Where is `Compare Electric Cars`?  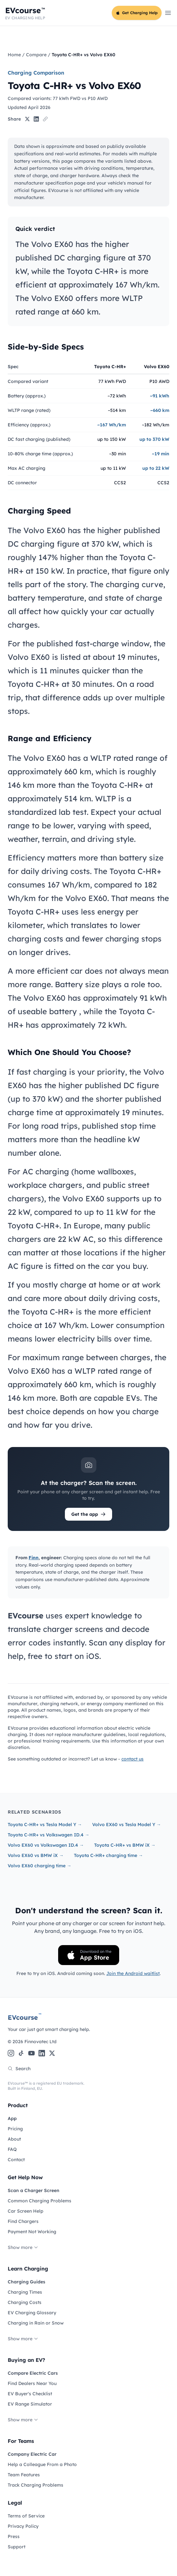 Compare Electric Cars is located at coordinates (33, 2373).